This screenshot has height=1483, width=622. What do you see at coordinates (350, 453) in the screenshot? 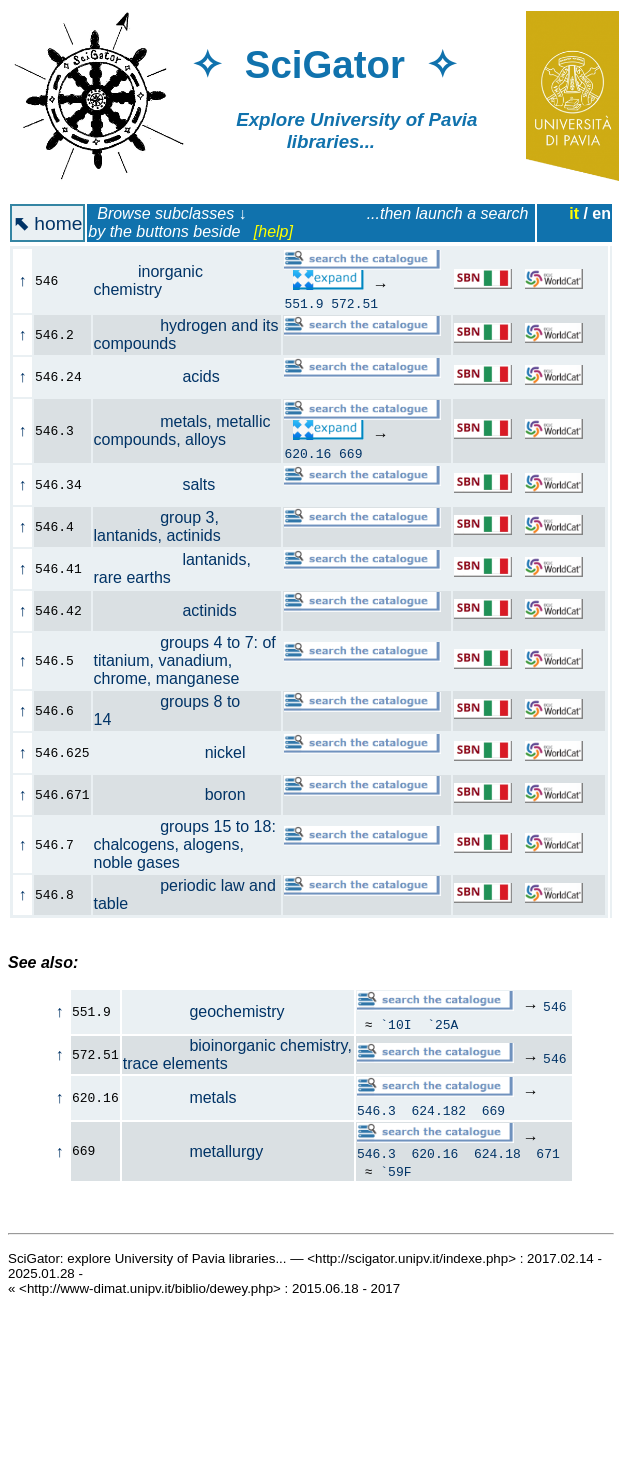
I see `669` at bounding box center [350, 453].